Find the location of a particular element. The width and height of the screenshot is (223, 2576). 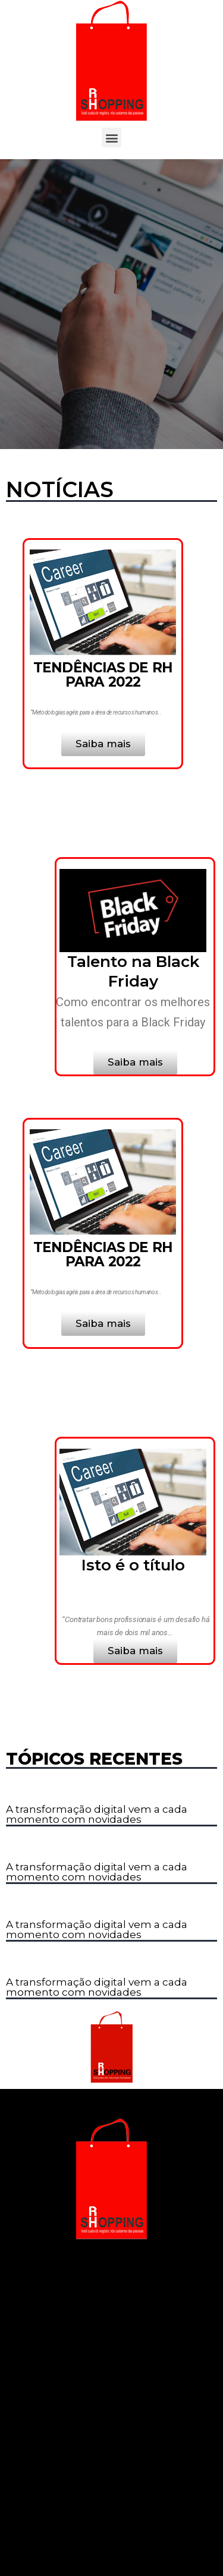

[button] is located at coordinates (111, 137).